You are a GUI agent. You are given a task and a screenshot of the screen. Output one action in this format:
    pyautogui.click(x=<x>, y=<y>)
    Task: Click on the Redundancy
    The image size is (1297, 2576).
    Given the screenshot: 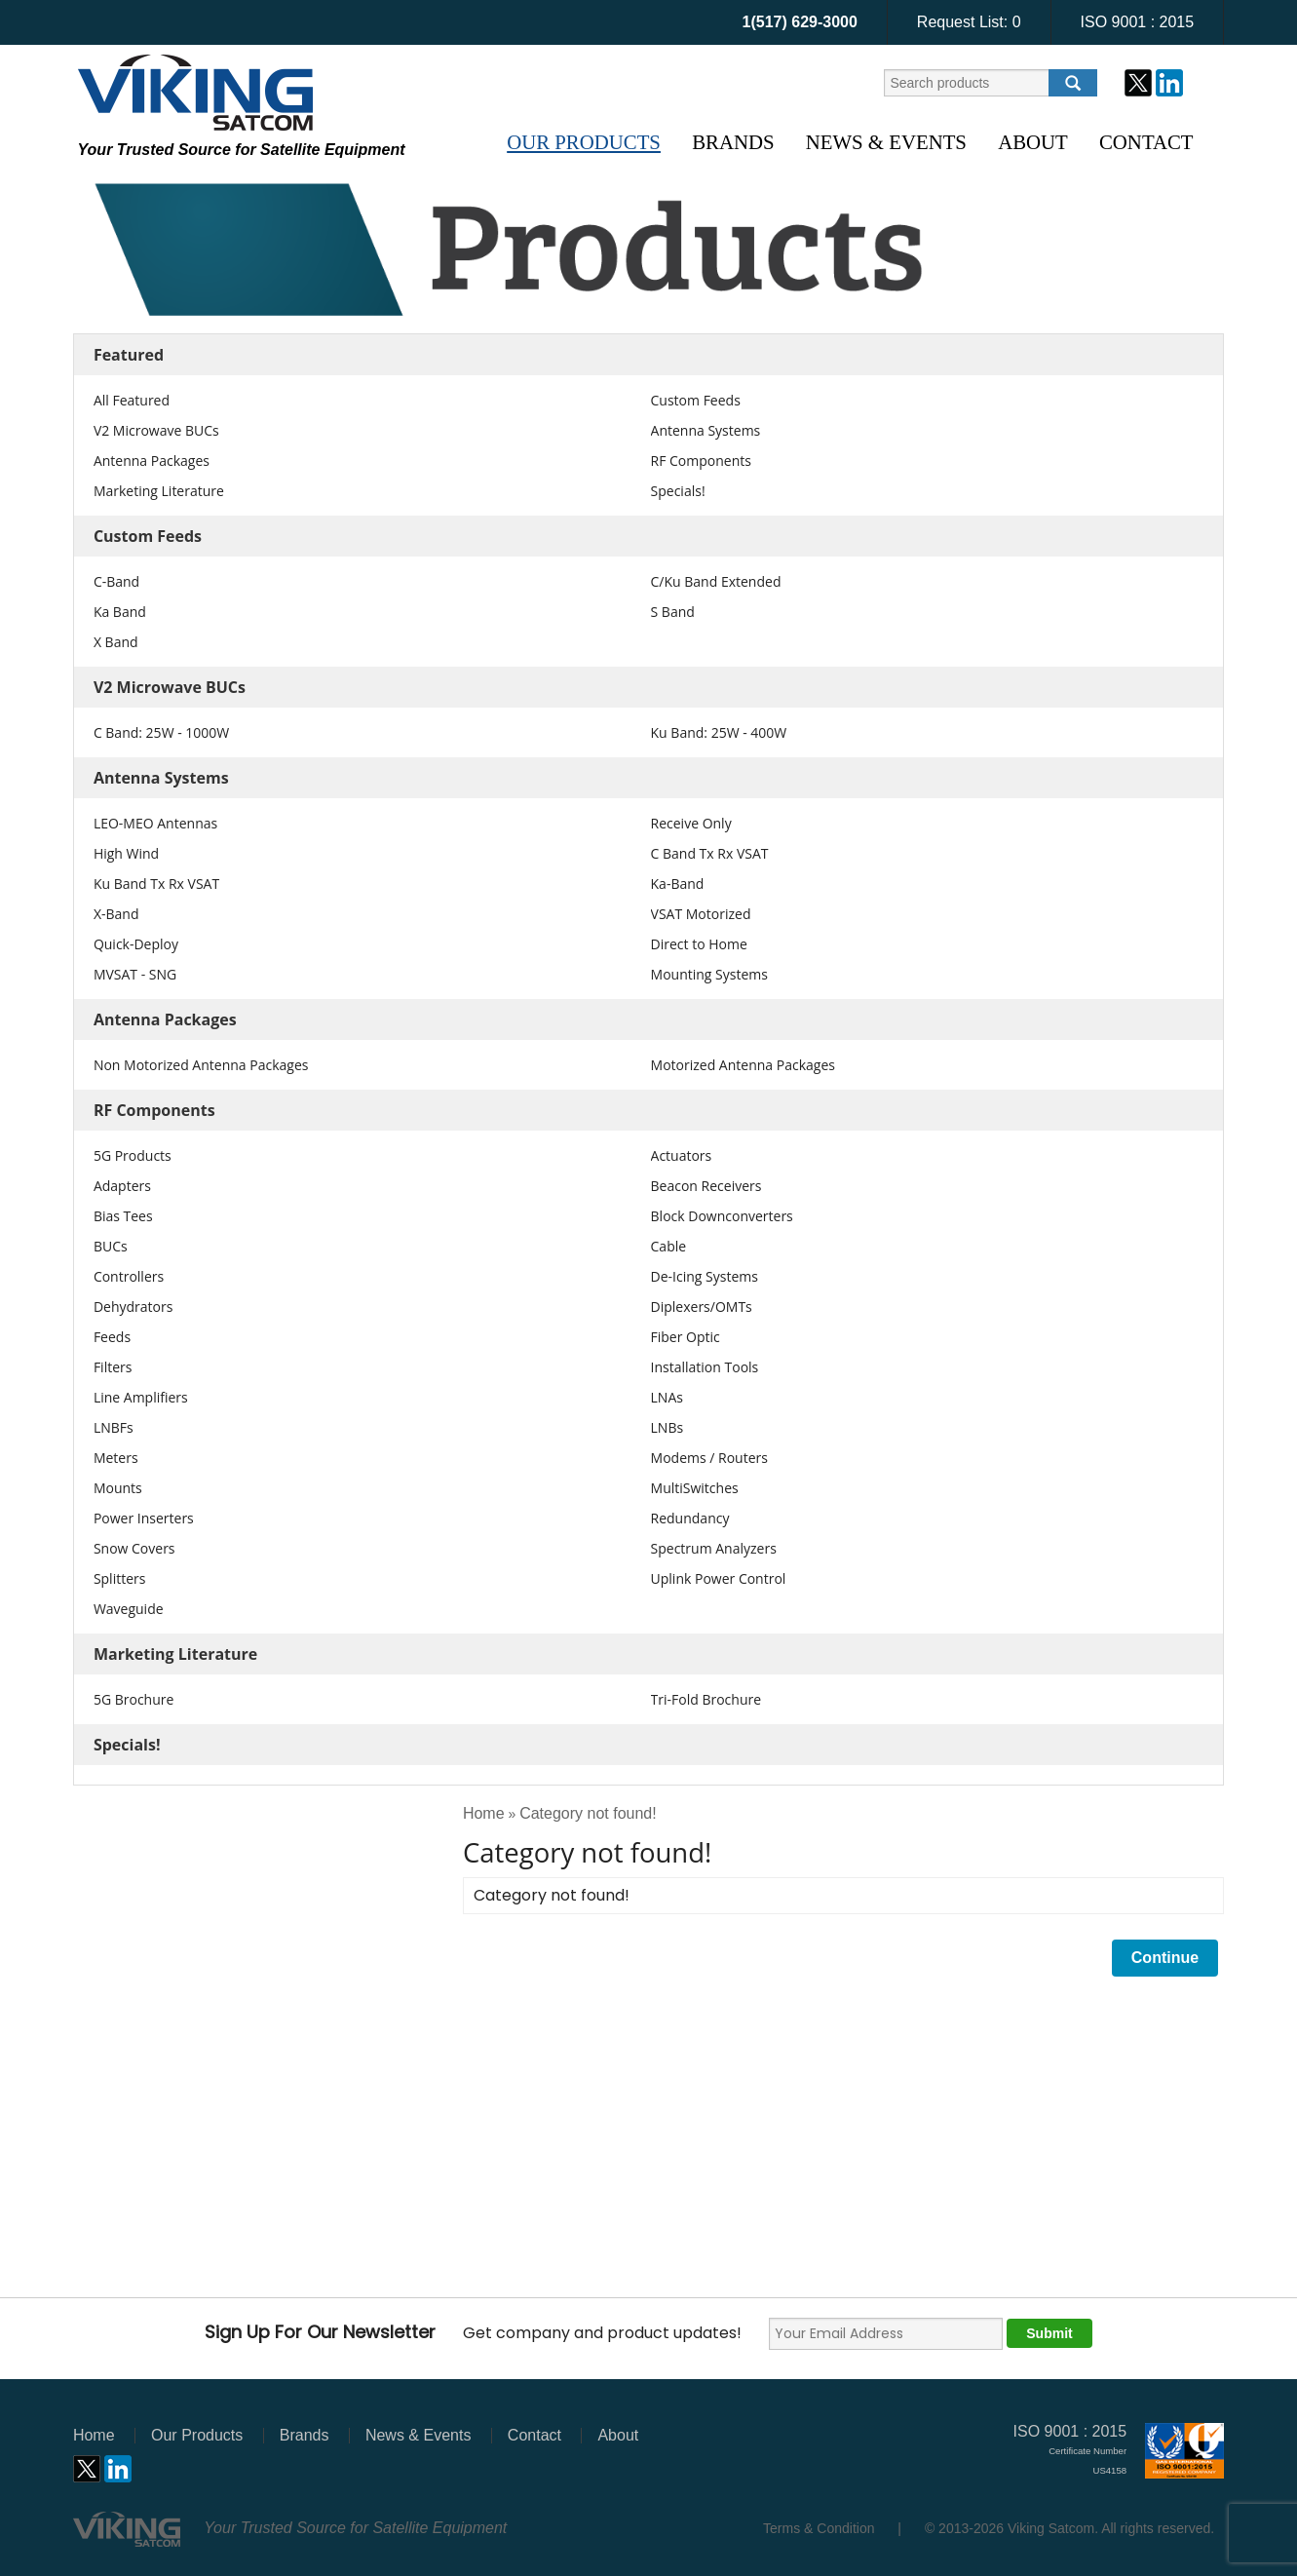 What is the action you would take?
    pyautogui.click(x=690, y=1518)
    